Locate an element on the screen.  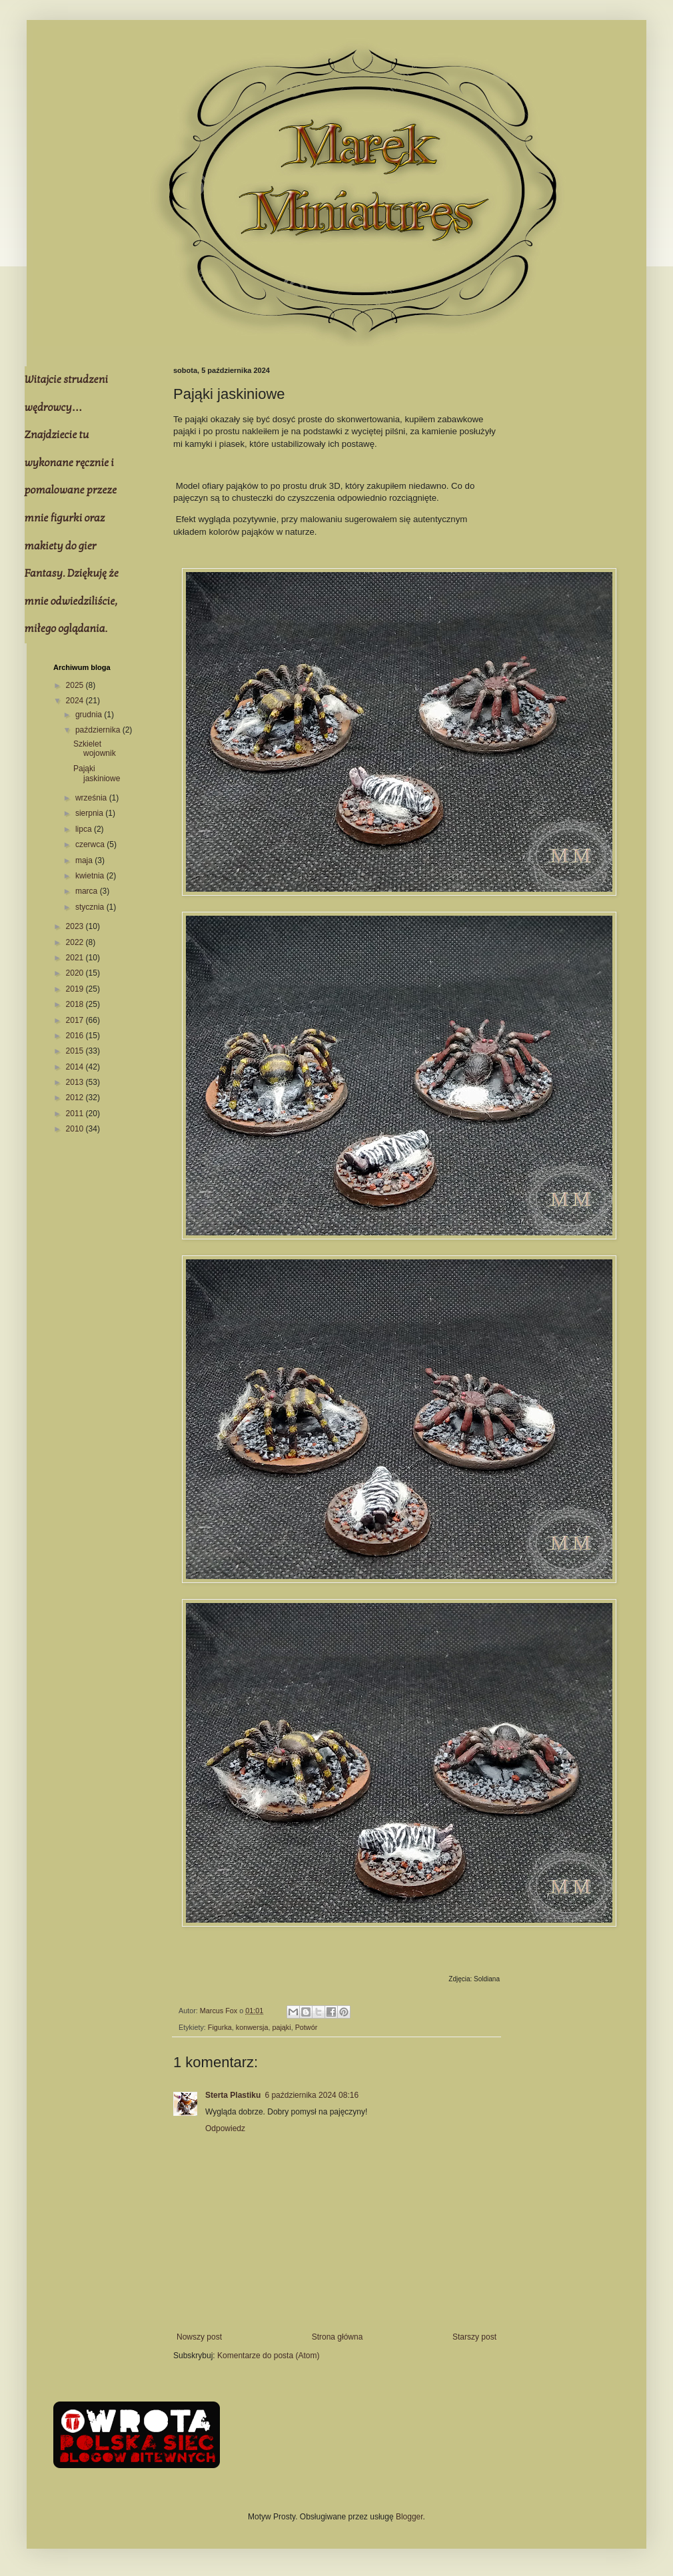
2019 is located at coordinates (76, 989).